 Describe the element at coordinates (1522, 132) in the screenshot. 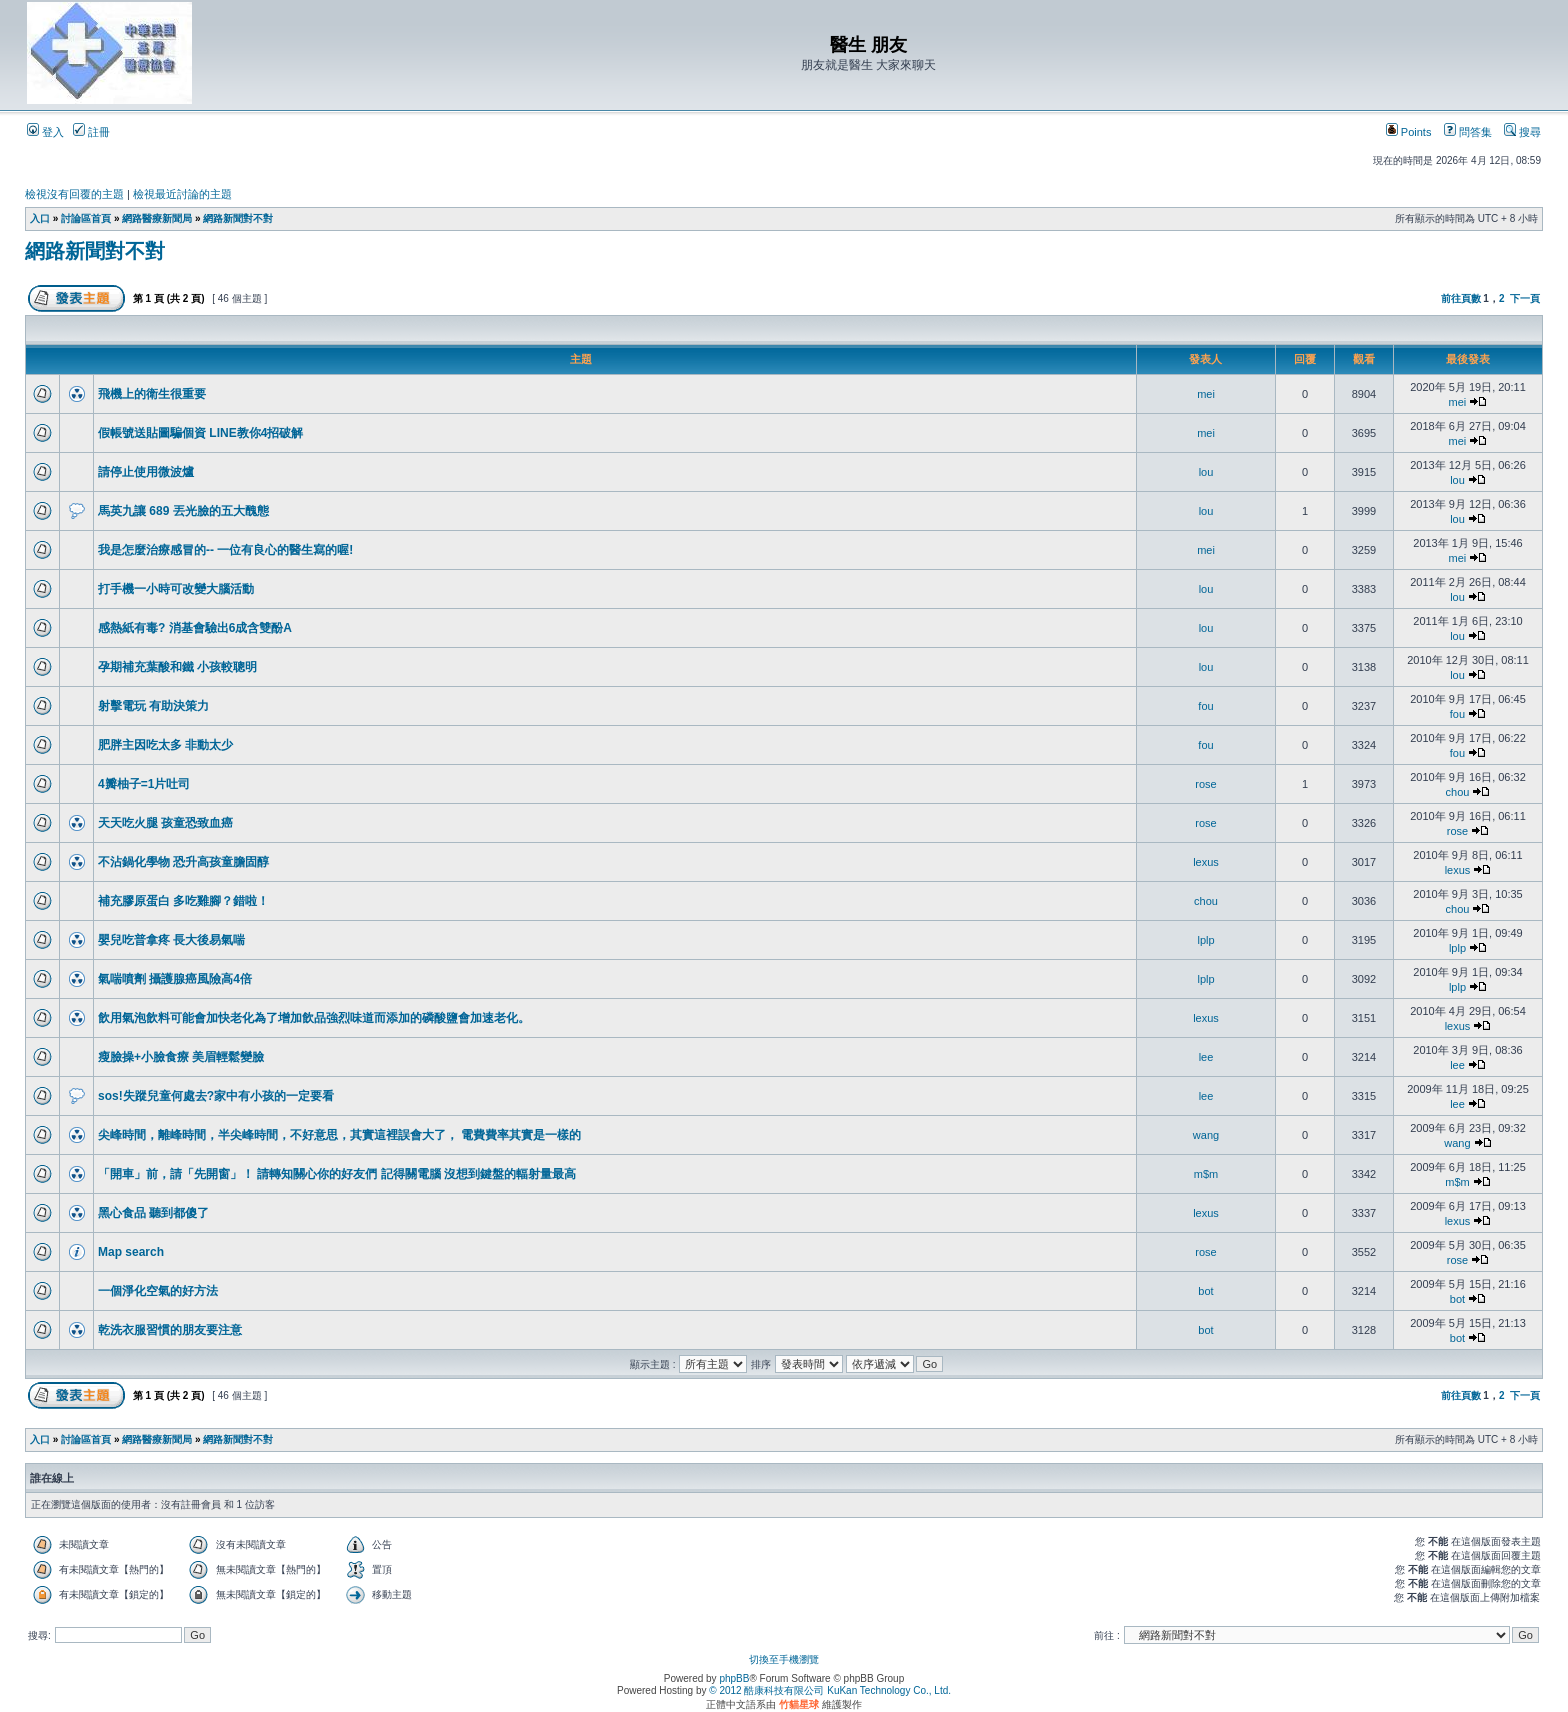

I see `搜尋` at that location.